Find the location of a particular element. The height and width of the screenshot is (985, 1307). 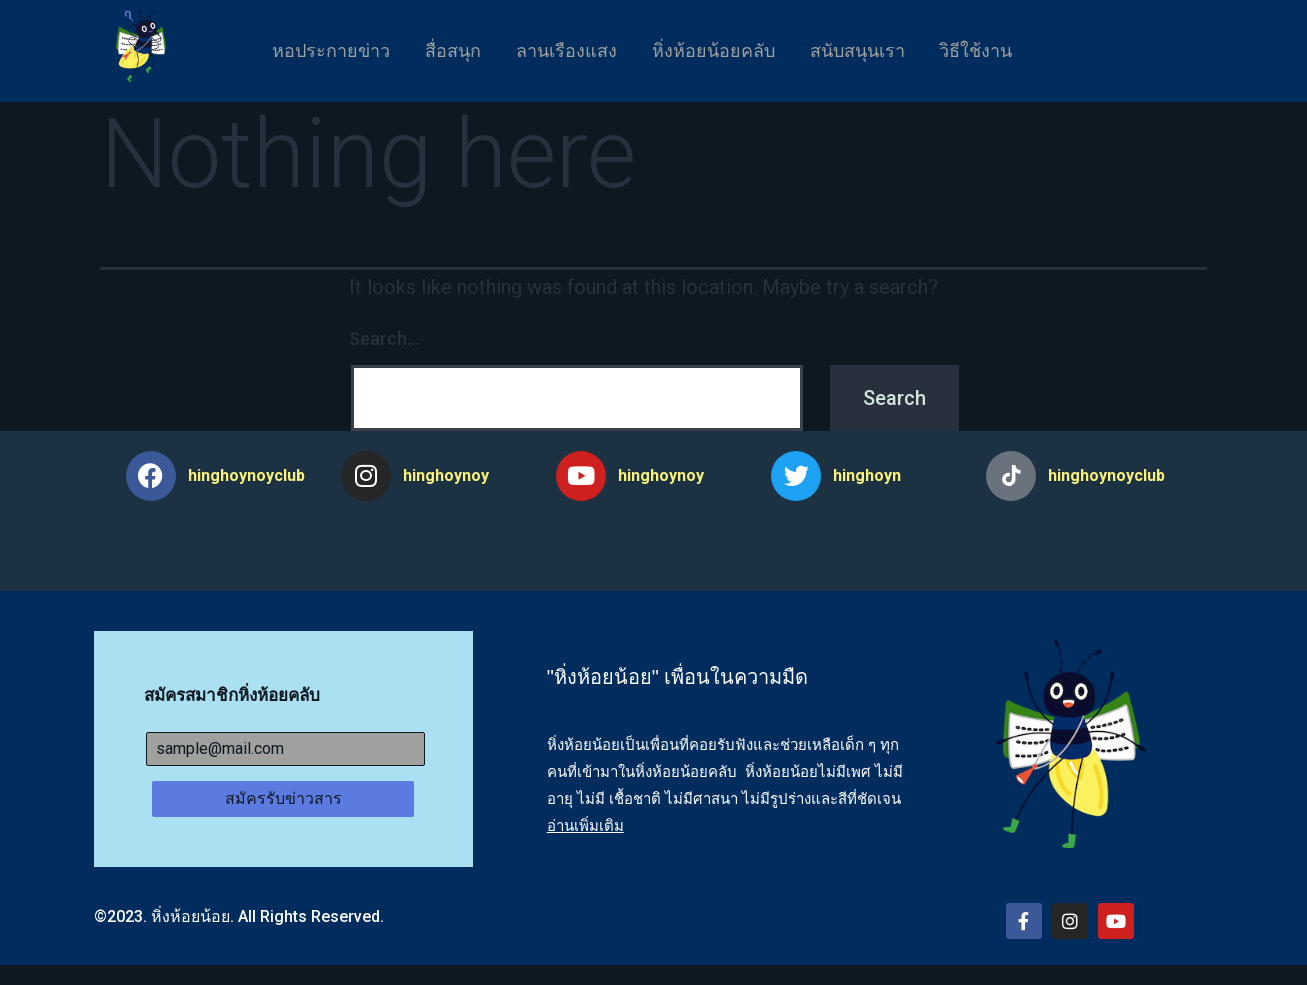

วิธีใช้งาน is located at coordinates (988, 50).